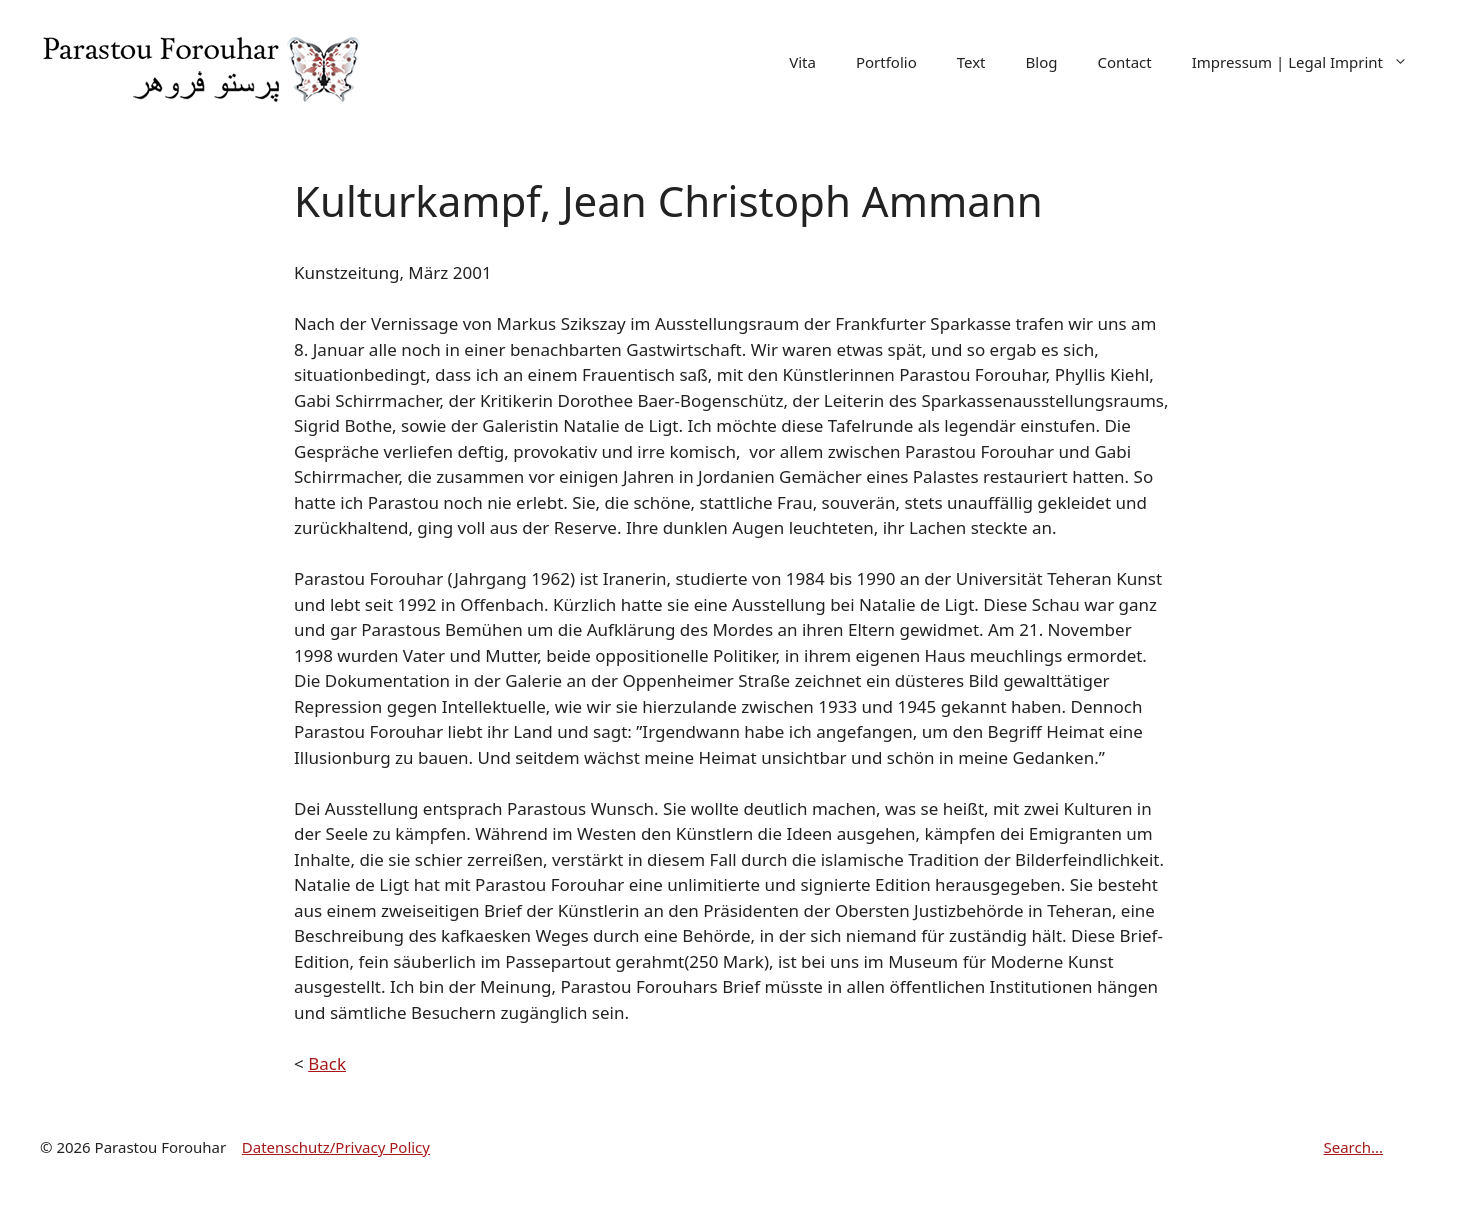 The width and height of the screenshot is (1468, 1213). What do you see at coordinates (1310, 62) in the screenshot?
I see `Impressum | Legal Imprint` at bounding box center [1310, 62].